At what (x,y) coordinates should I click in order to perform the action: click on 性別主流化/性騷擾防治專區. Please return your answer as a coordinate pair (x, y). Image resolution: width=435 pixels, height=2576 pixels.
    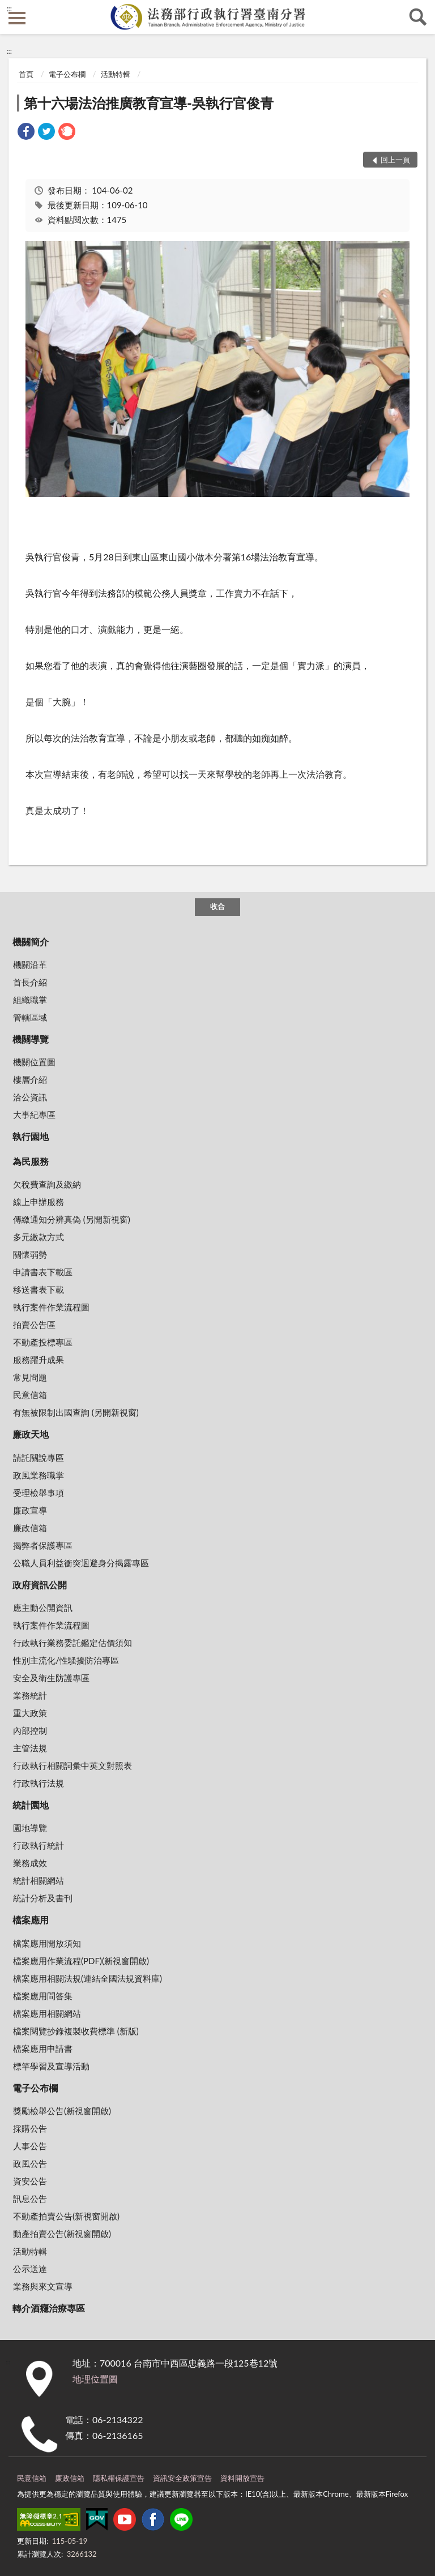
    Looking at the image, I should click on (66, 1660).